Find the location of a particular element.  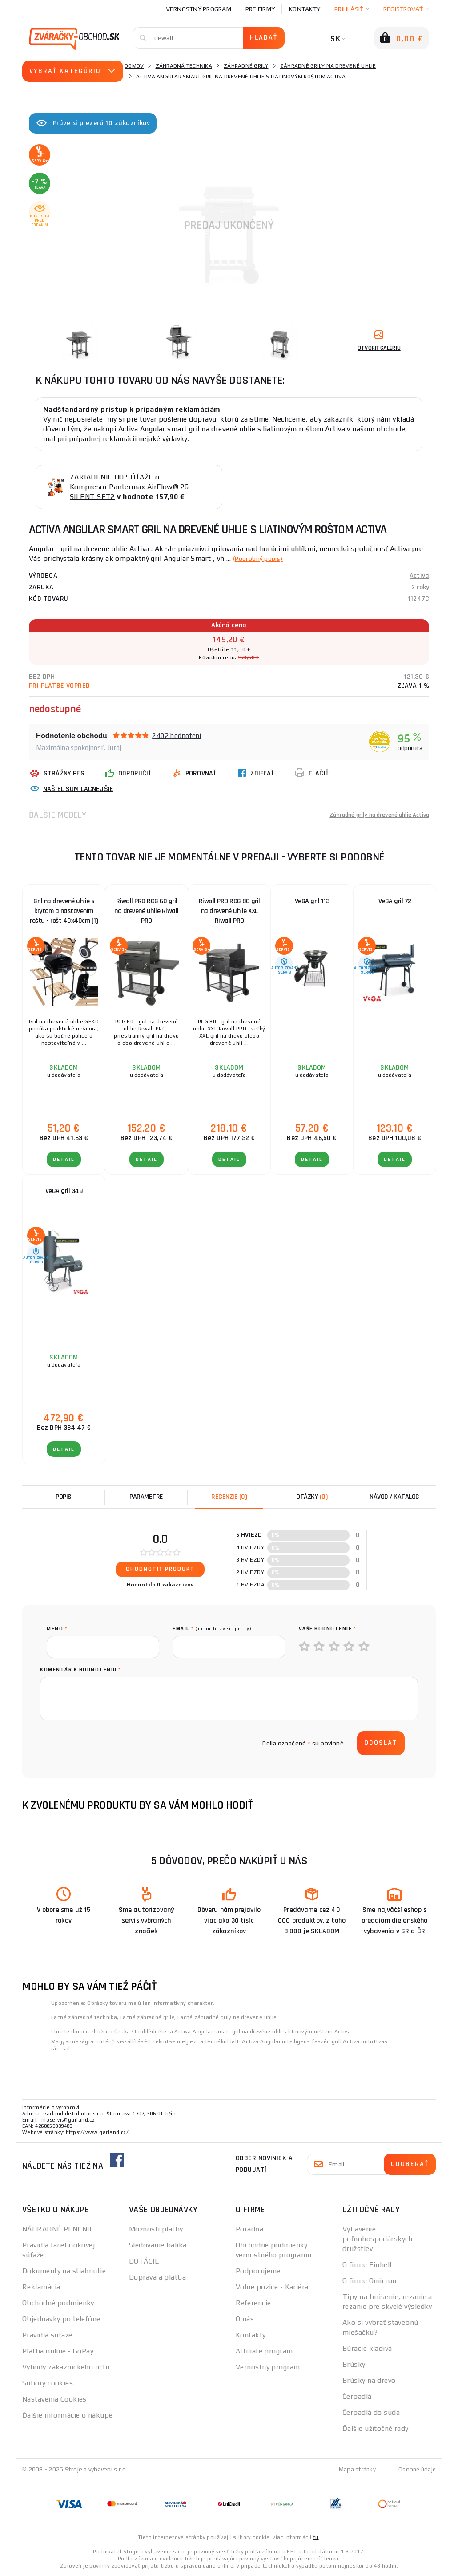

Gril na drevené uhlie s krytom a nastavením roštu - rošt 40x40cm (1) is located at coordinates (64, 911).